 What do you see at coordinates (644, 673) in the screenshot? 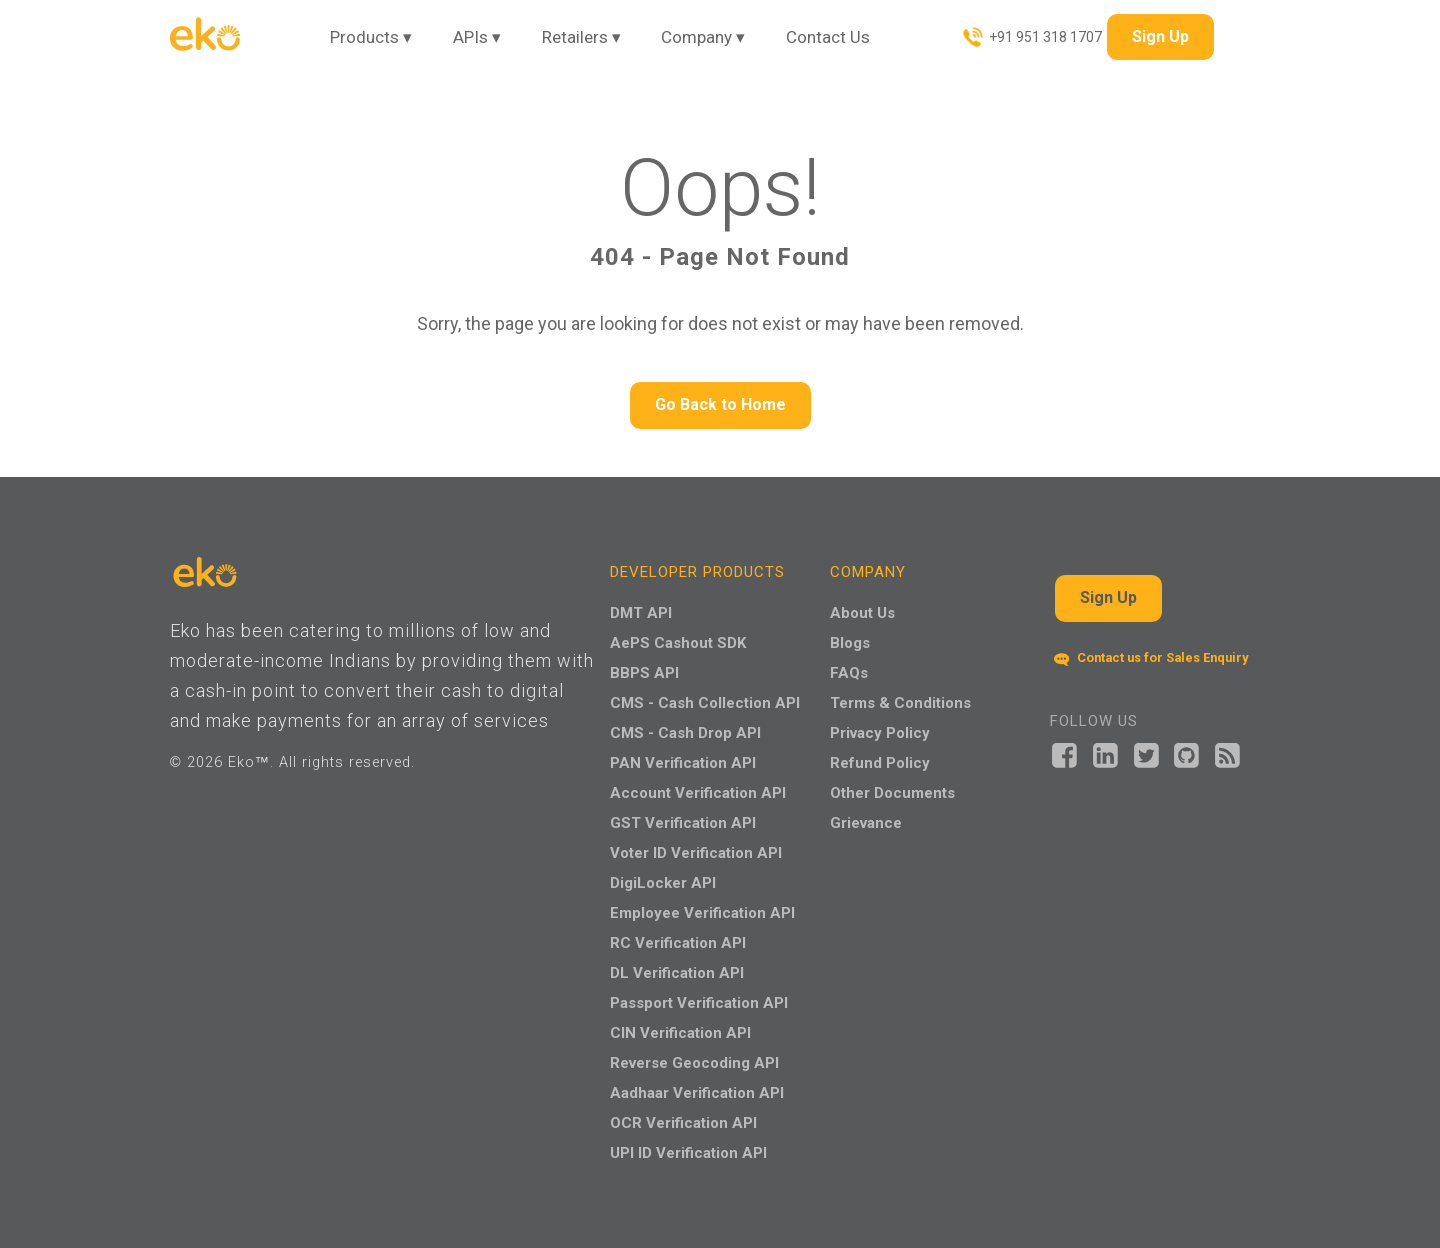
I see `BBPS API` at bounding box center [644, 673].